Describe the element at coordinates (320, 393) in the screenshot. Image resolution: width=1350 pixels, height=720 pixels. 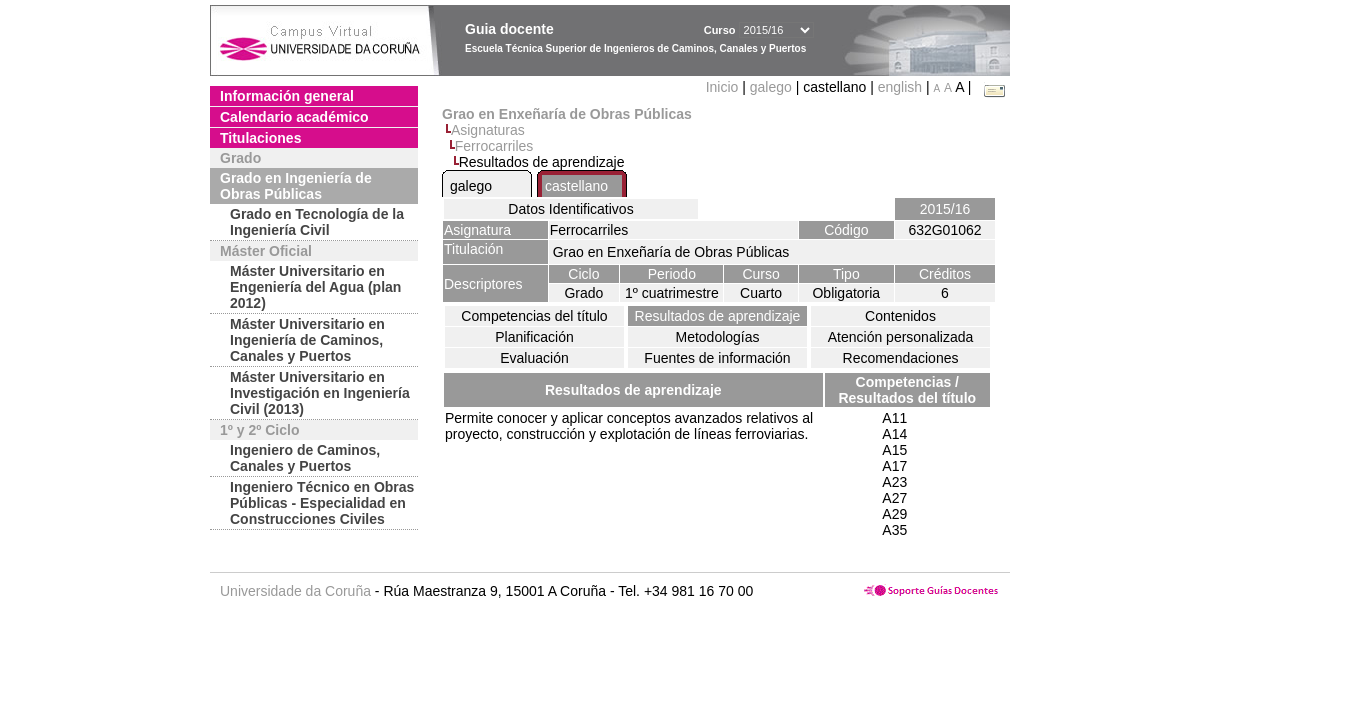
I see `Máster Universitario en Investigación en Ingeniería Civil (2013)` at that location.